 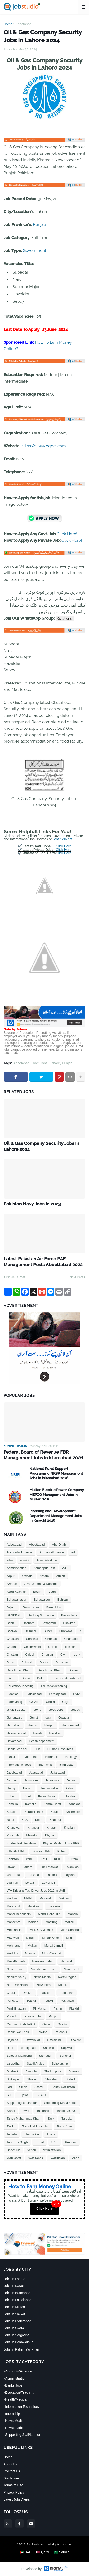 I want to click on Gujrat, so click(x=34, y=1717).